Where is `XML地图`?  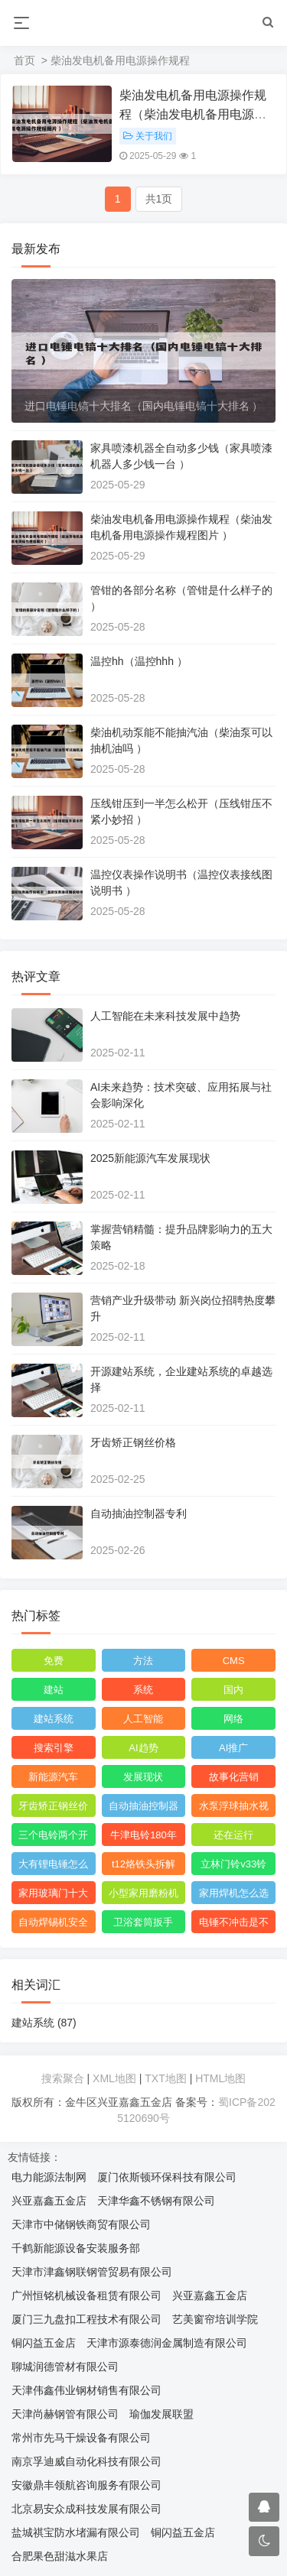 XML地图 is located at coordinates (114, 2078).